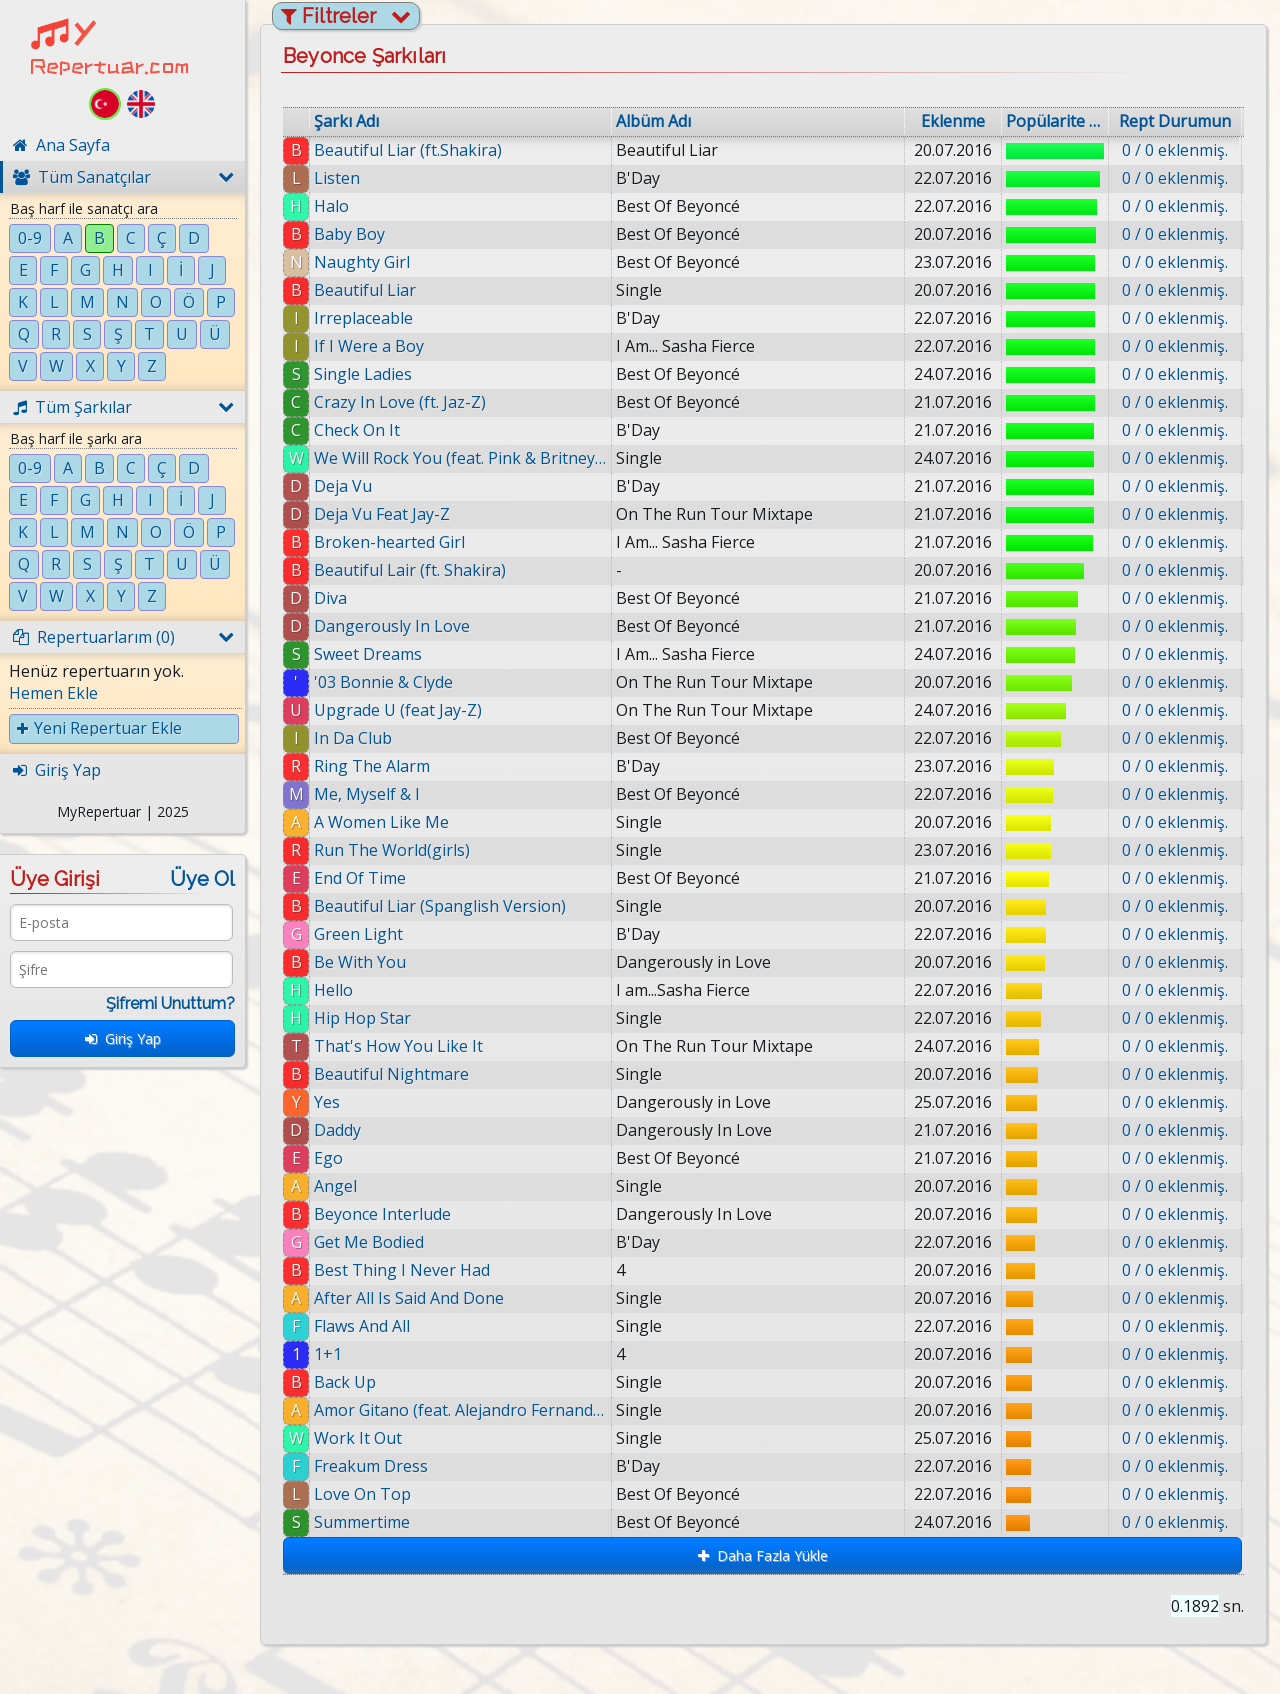 The image size is (1280, 1694). I want to click on We Will Rock You (feat. Pink & Britney Spears), so click(460, 458).